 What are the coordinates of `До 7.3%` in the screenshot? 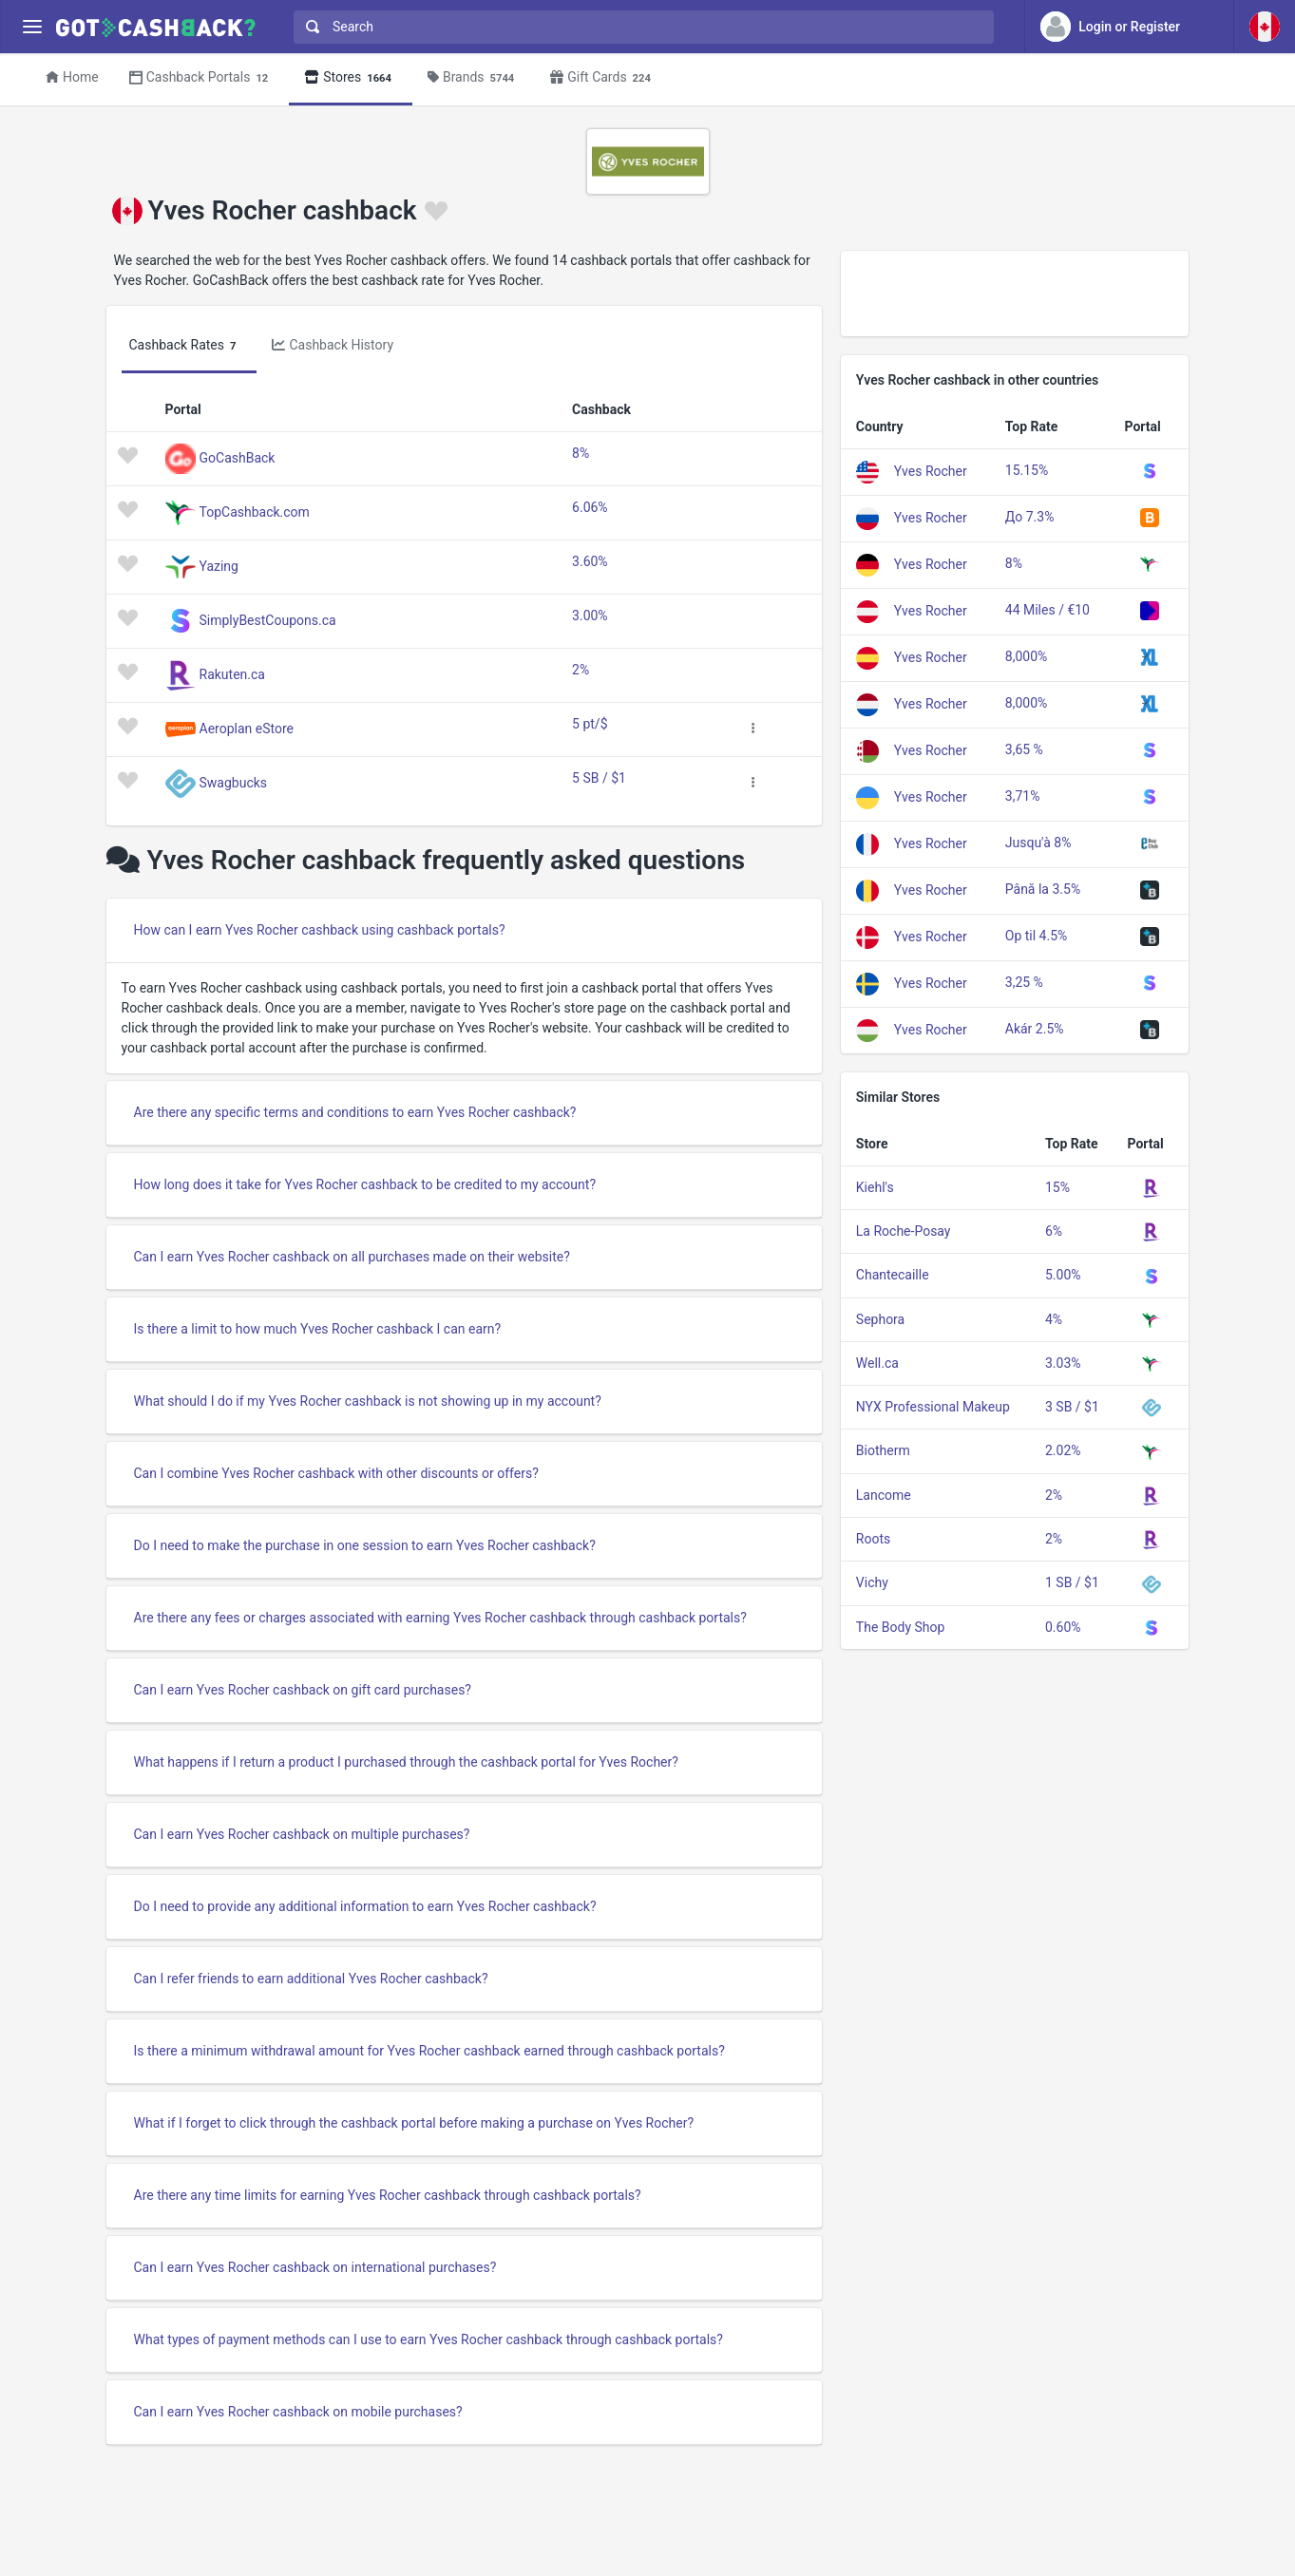 It's located at (1030, 516).